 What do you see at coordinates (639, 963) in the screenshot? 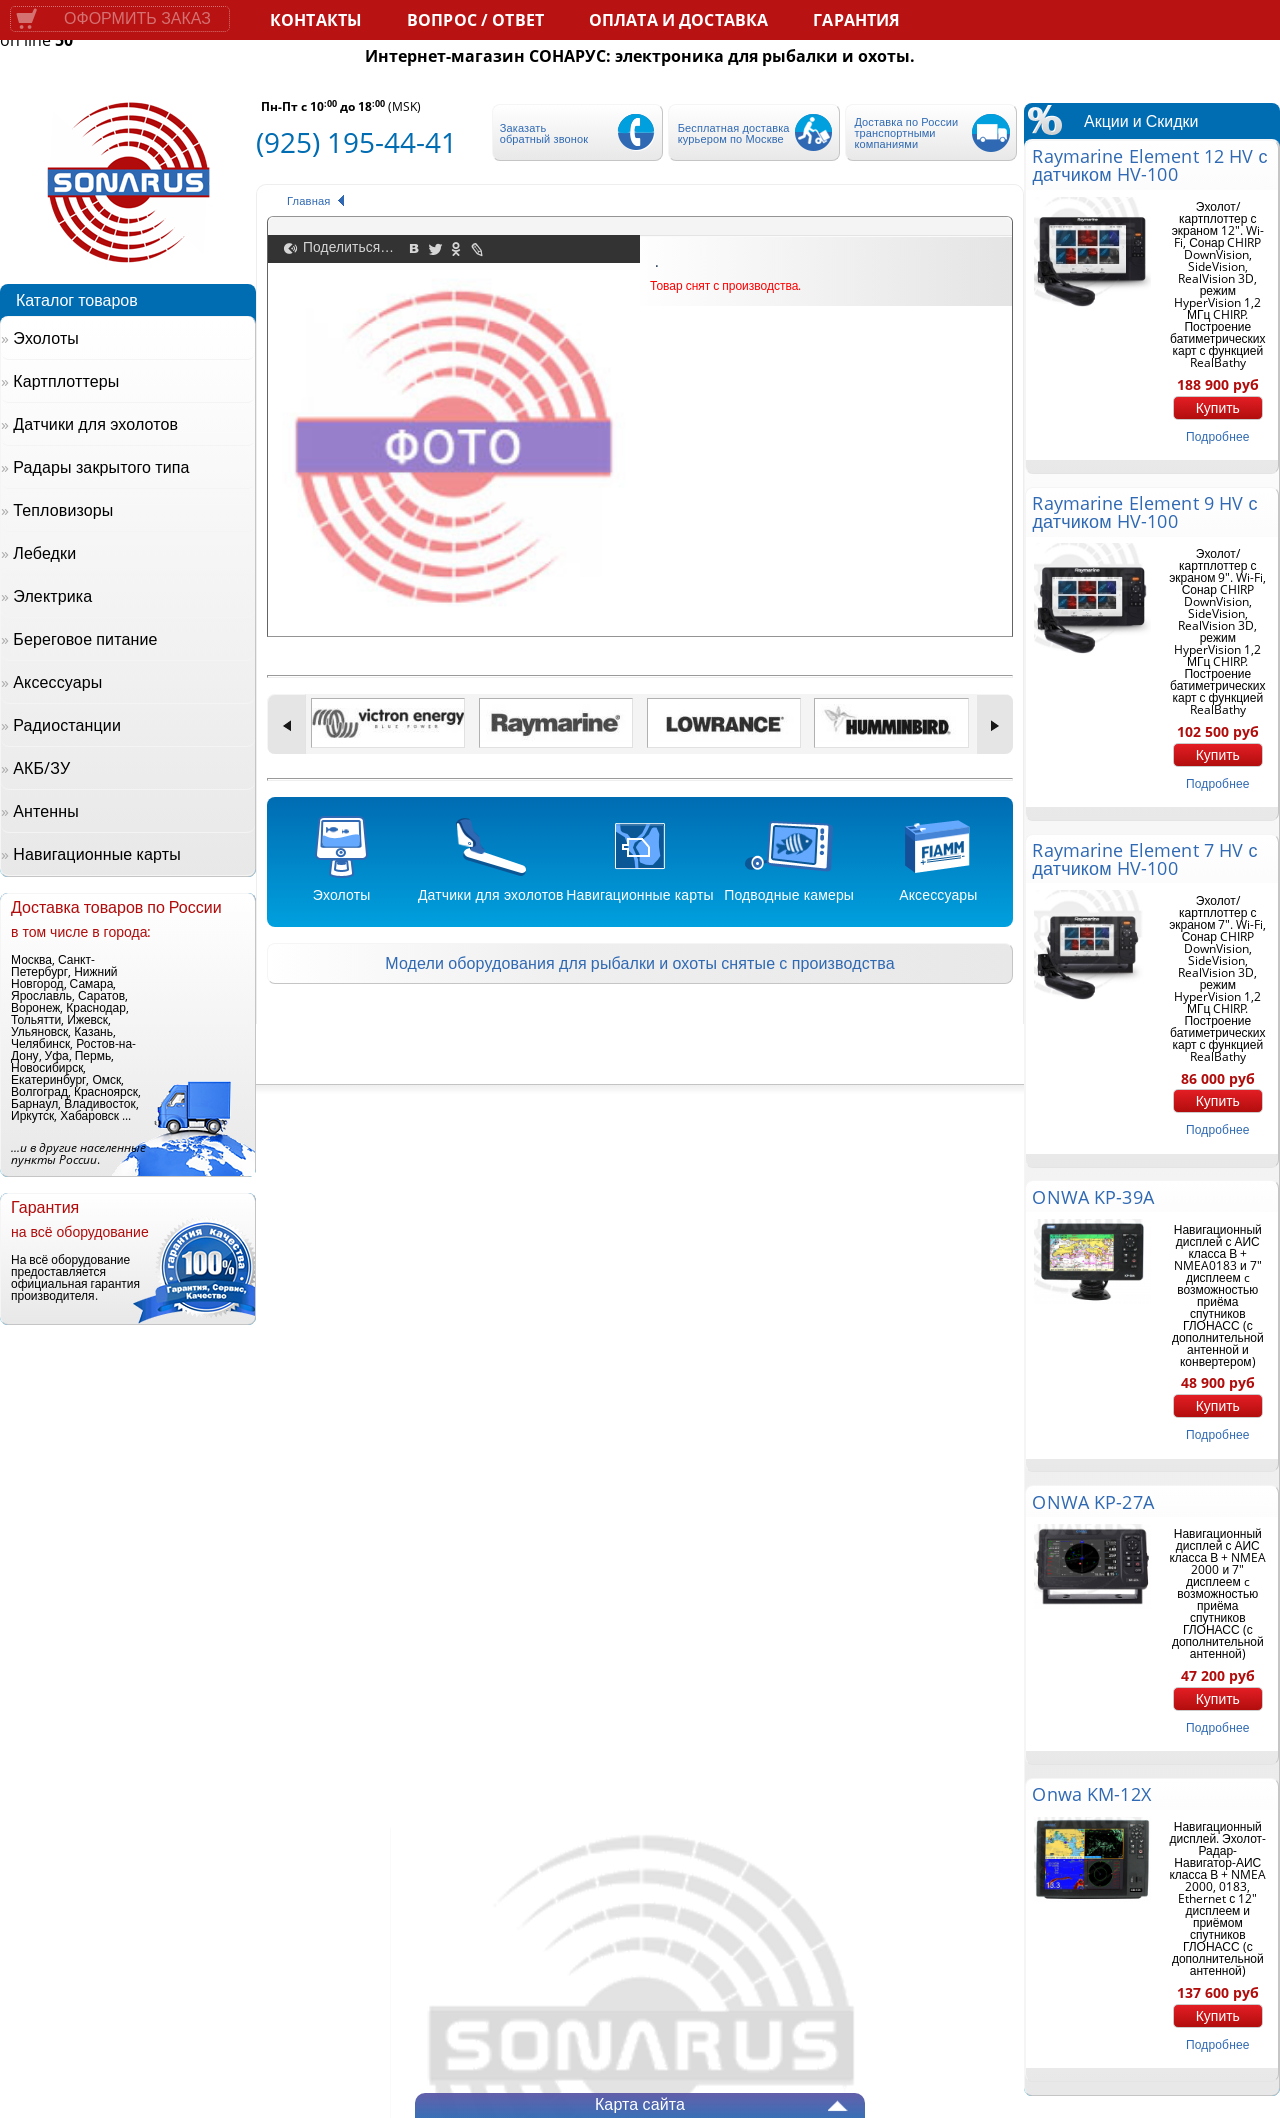
I see `Модели оборудования для рыбалки и охоты снятые с производства` at bounding box center [639, 963].